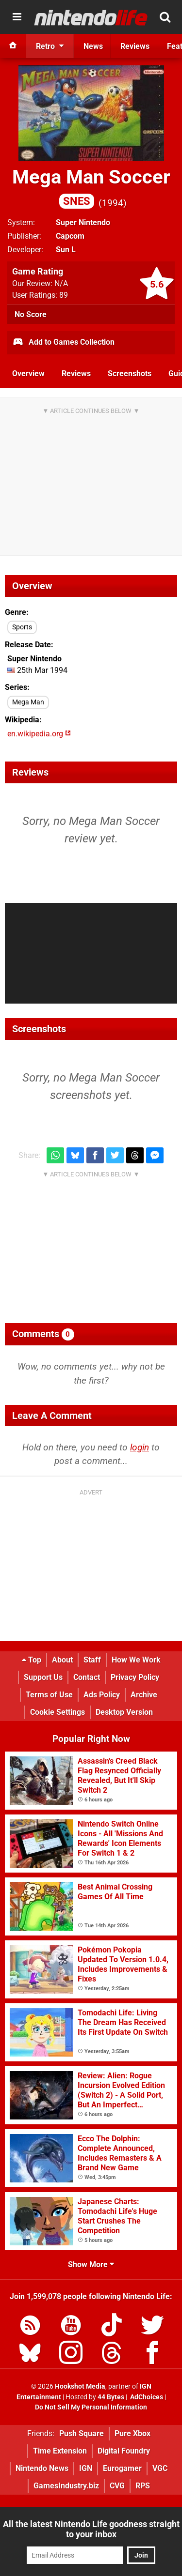  Describe the element at coordinates (101, 1694) in the screenshot. I see `Ads Policy` at that location.